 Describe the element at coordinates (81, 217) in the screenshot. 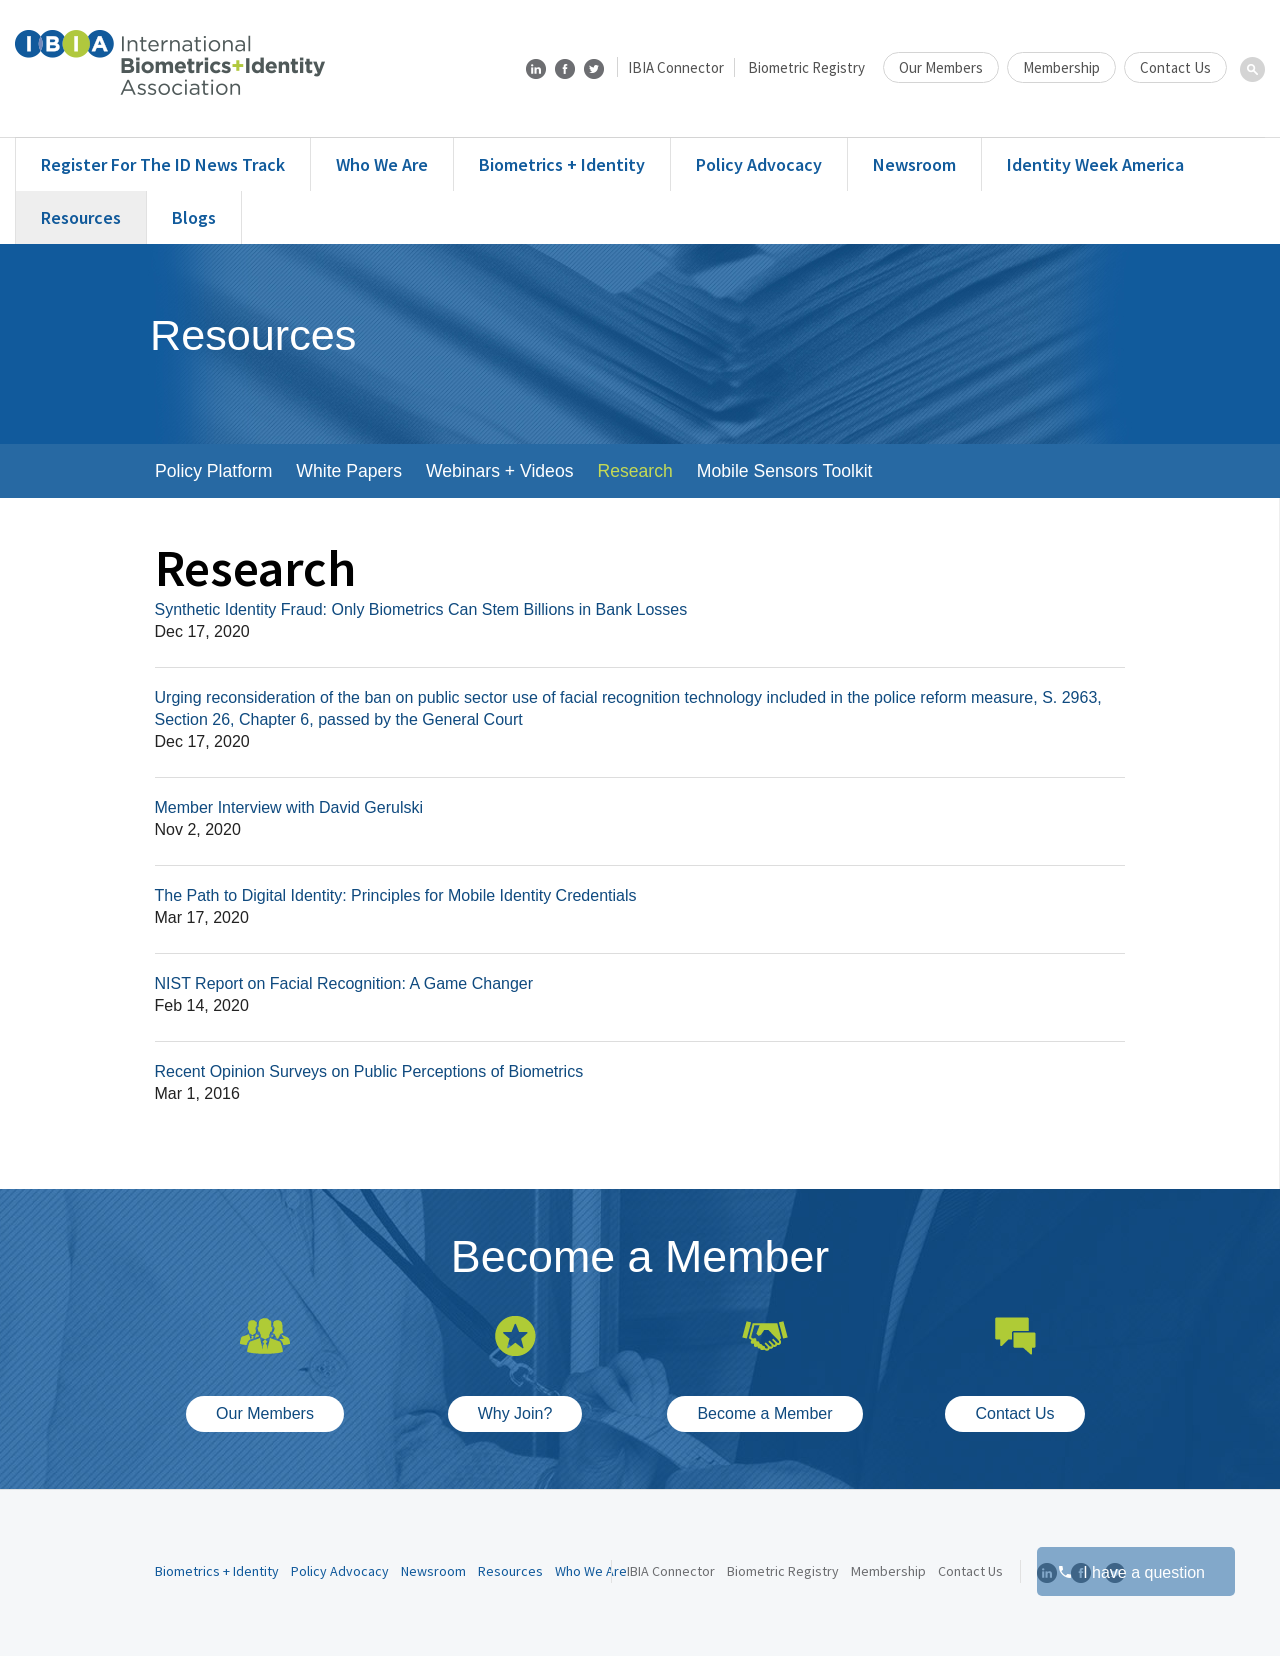

I see `Resources` at that location.